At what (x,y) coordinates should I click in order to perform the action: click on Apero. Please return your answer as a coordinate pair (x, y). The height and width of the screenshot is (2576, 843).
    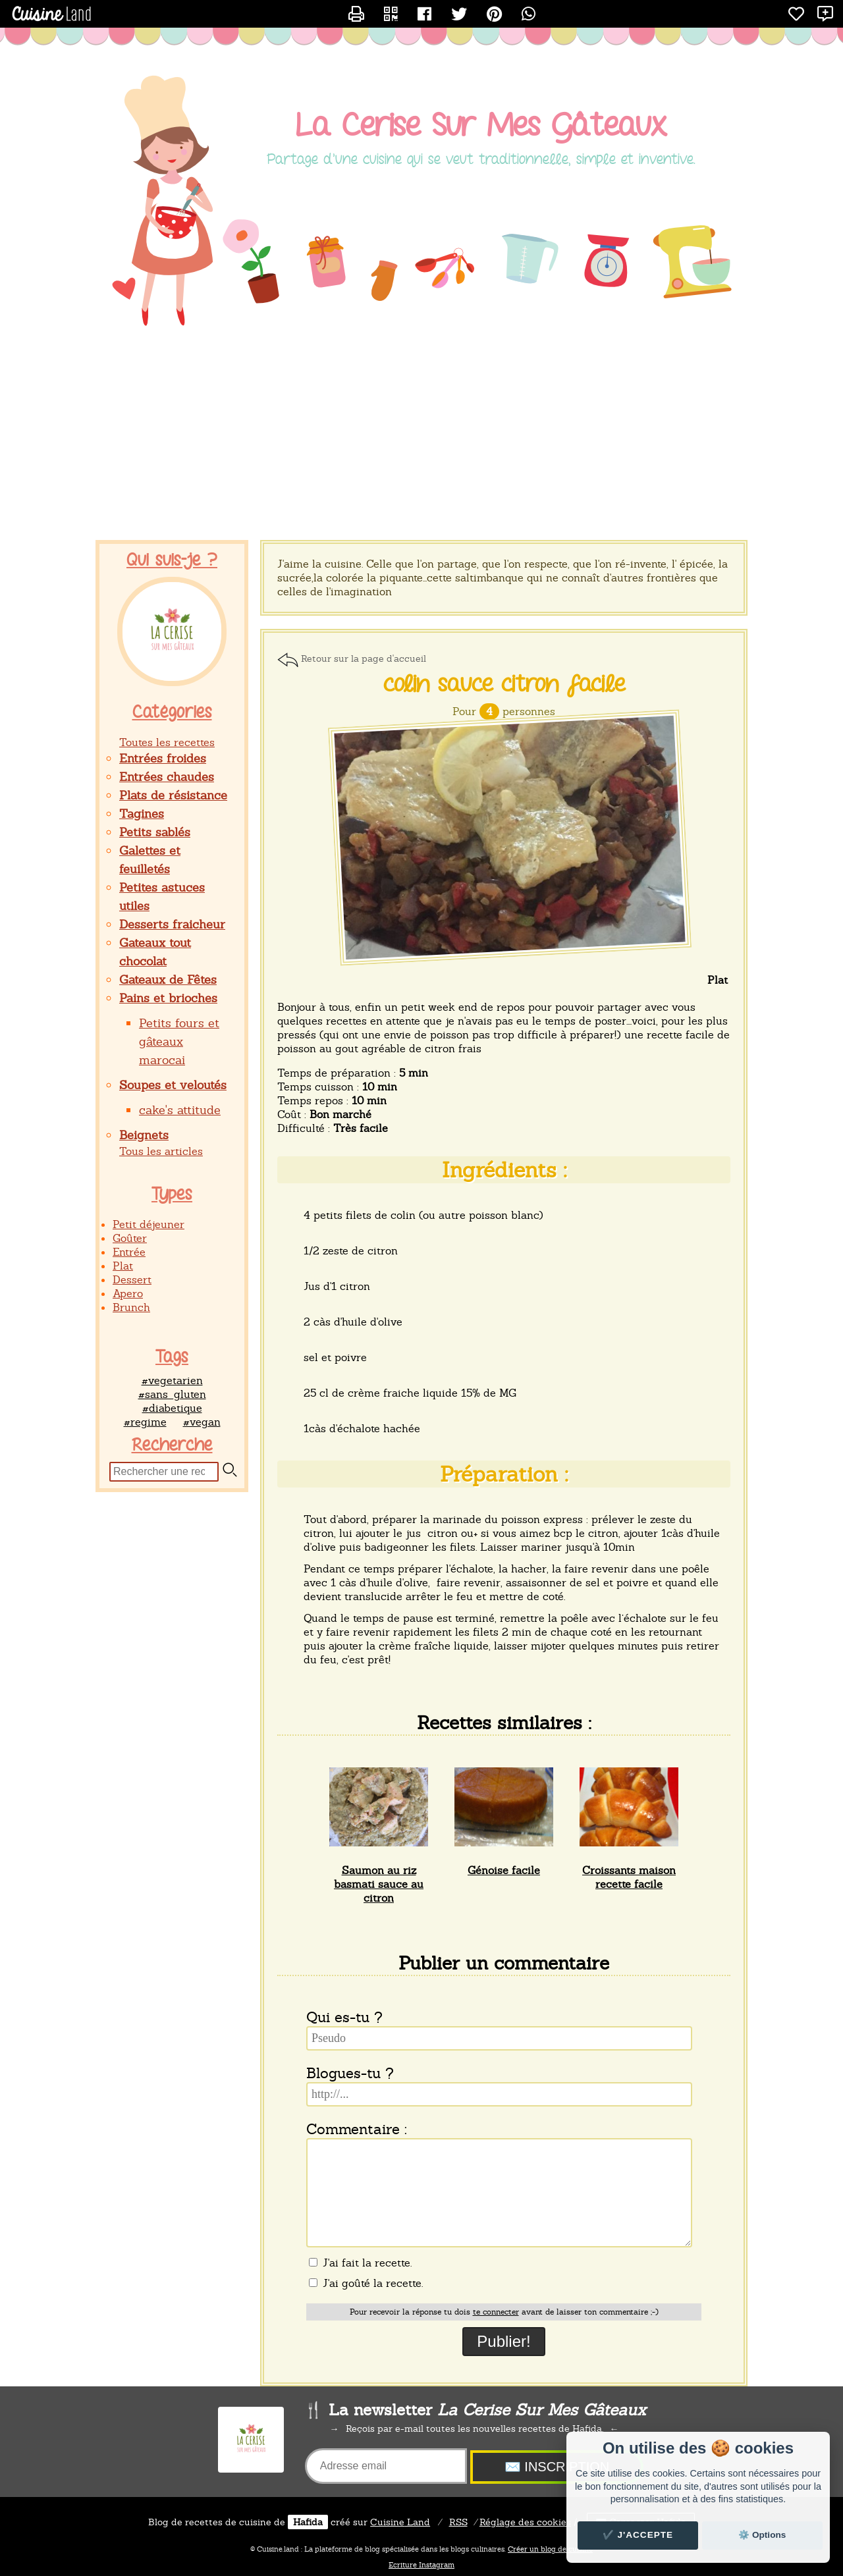
    Looking at the image, I should click on (128, 1294).